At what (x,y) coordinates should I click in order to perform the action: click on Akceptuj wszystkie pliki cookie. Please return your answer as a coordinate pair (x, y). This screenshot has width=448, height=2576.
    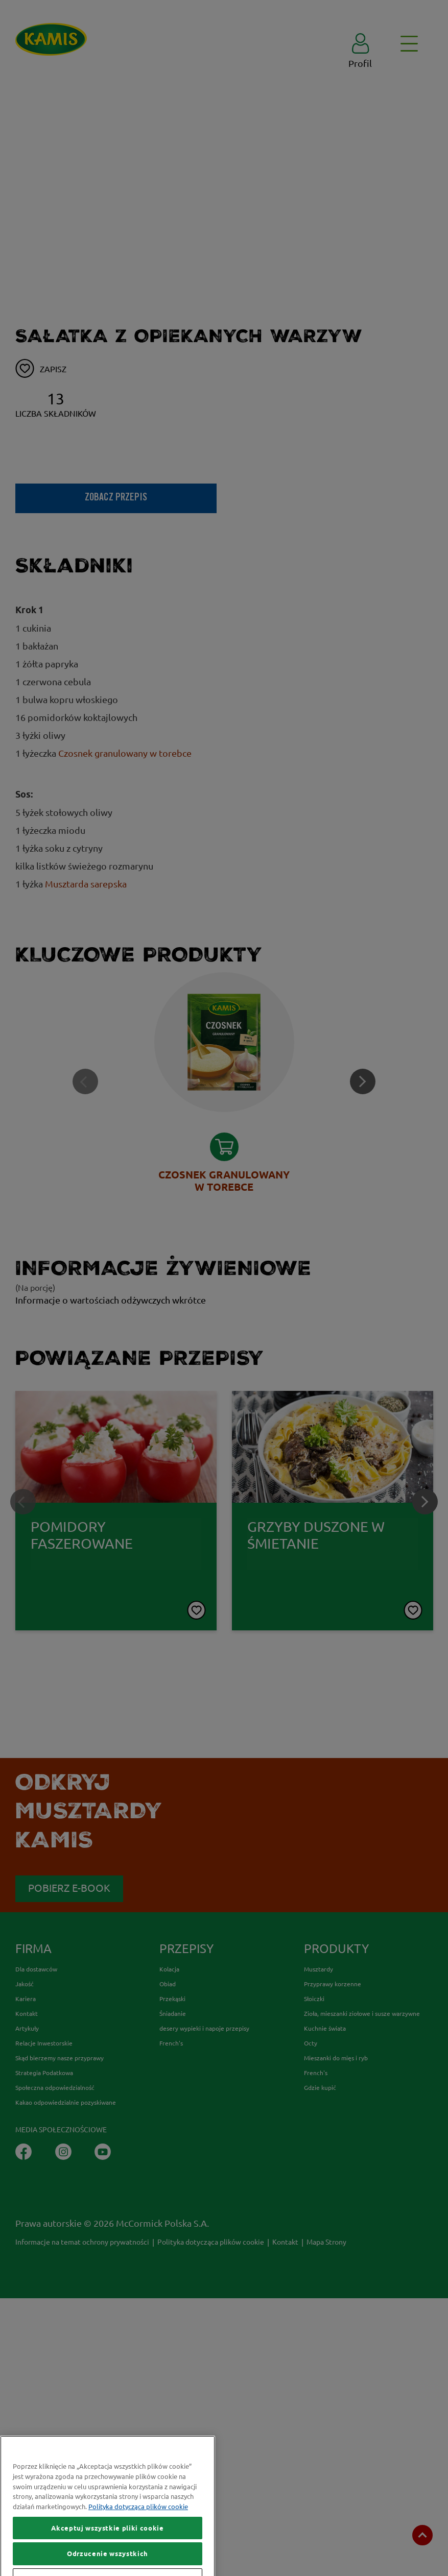
    Looking at the image, I should click on (107, 2552).